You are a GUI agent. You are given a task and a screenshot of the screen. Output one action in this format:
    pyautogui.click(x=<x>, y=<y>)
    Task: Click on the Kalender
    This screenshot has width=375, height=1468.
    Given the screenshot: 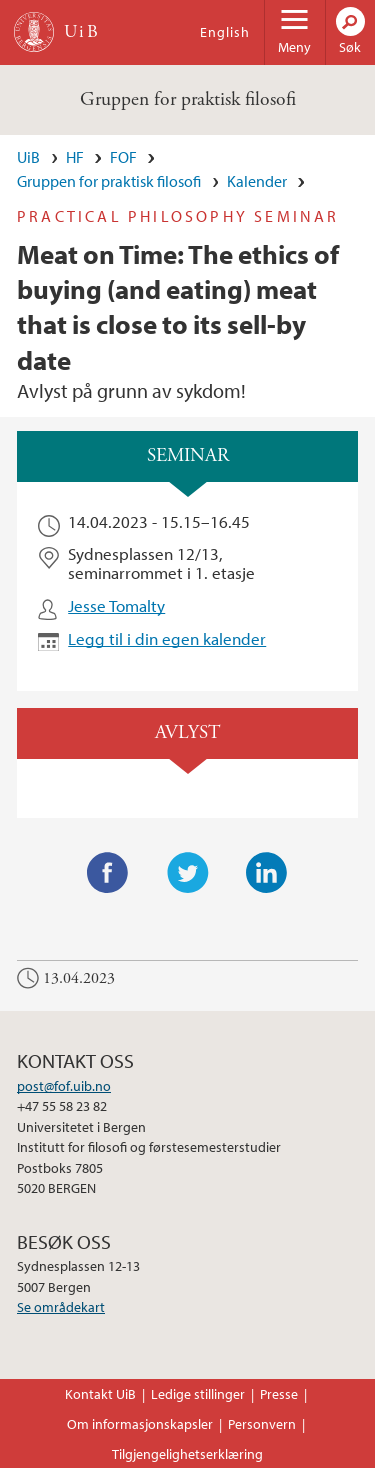 What is the action you would take?
    pyautogui.click(x=257, y=181)
    